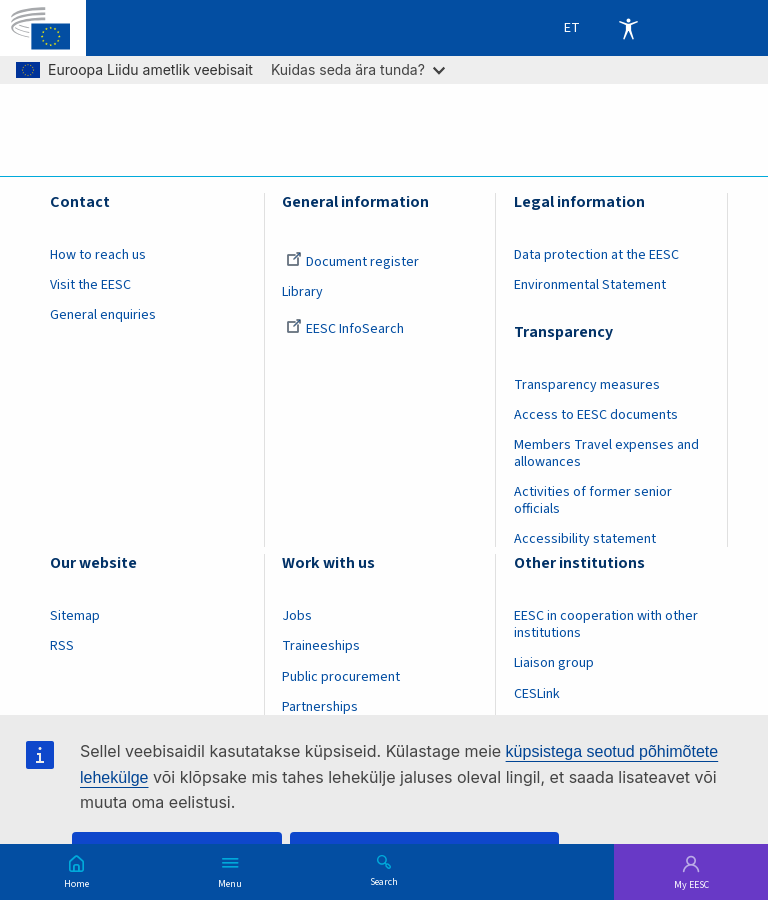 This screenshot has width=768, height=900. What do you see at coordinates (90, 285) in the screenshot?
I see `Visit the EESC` at bounding box center [90, 285].